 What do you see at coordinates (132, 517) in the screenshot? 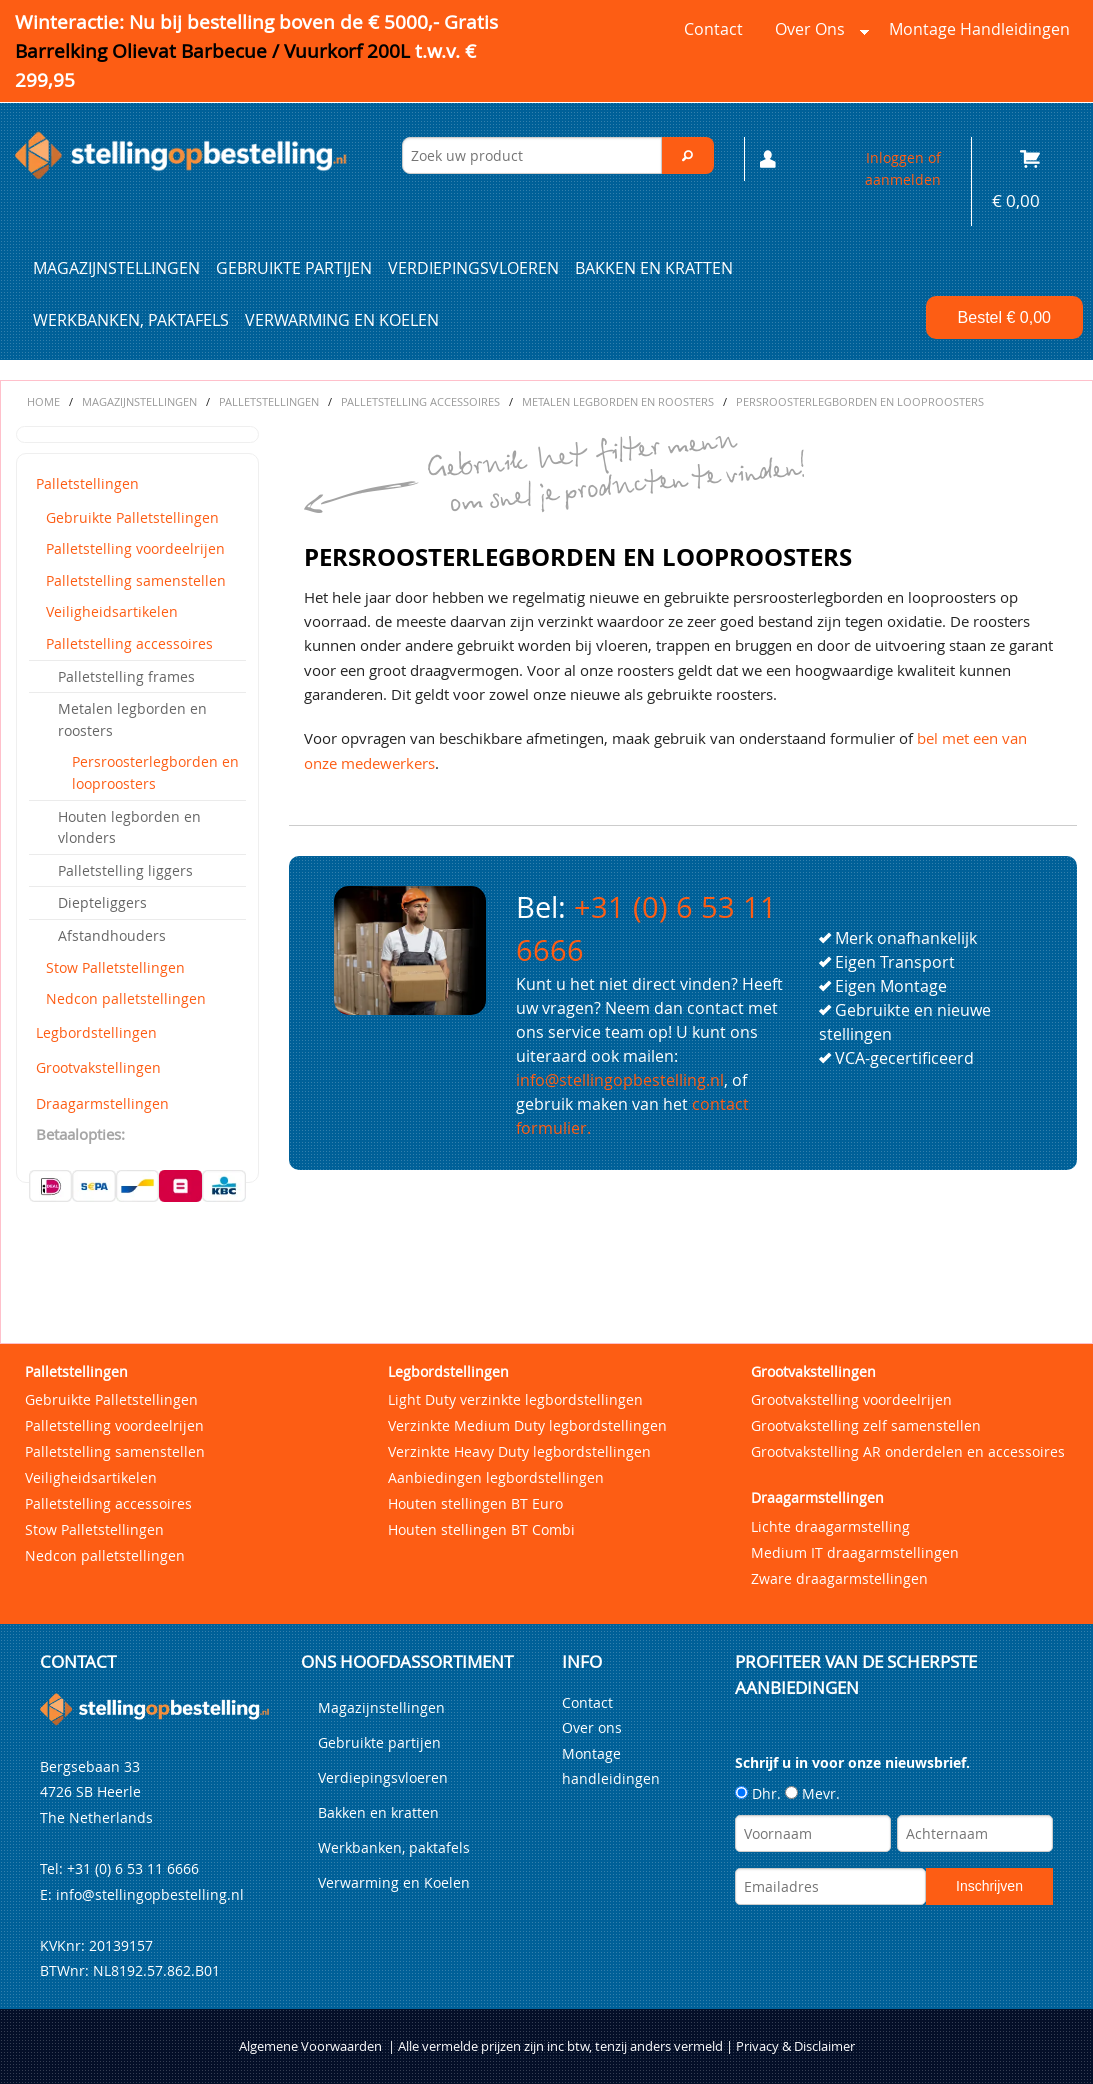
I see `Gebruikte Palletstellingen` at bounding box center [132, 517].